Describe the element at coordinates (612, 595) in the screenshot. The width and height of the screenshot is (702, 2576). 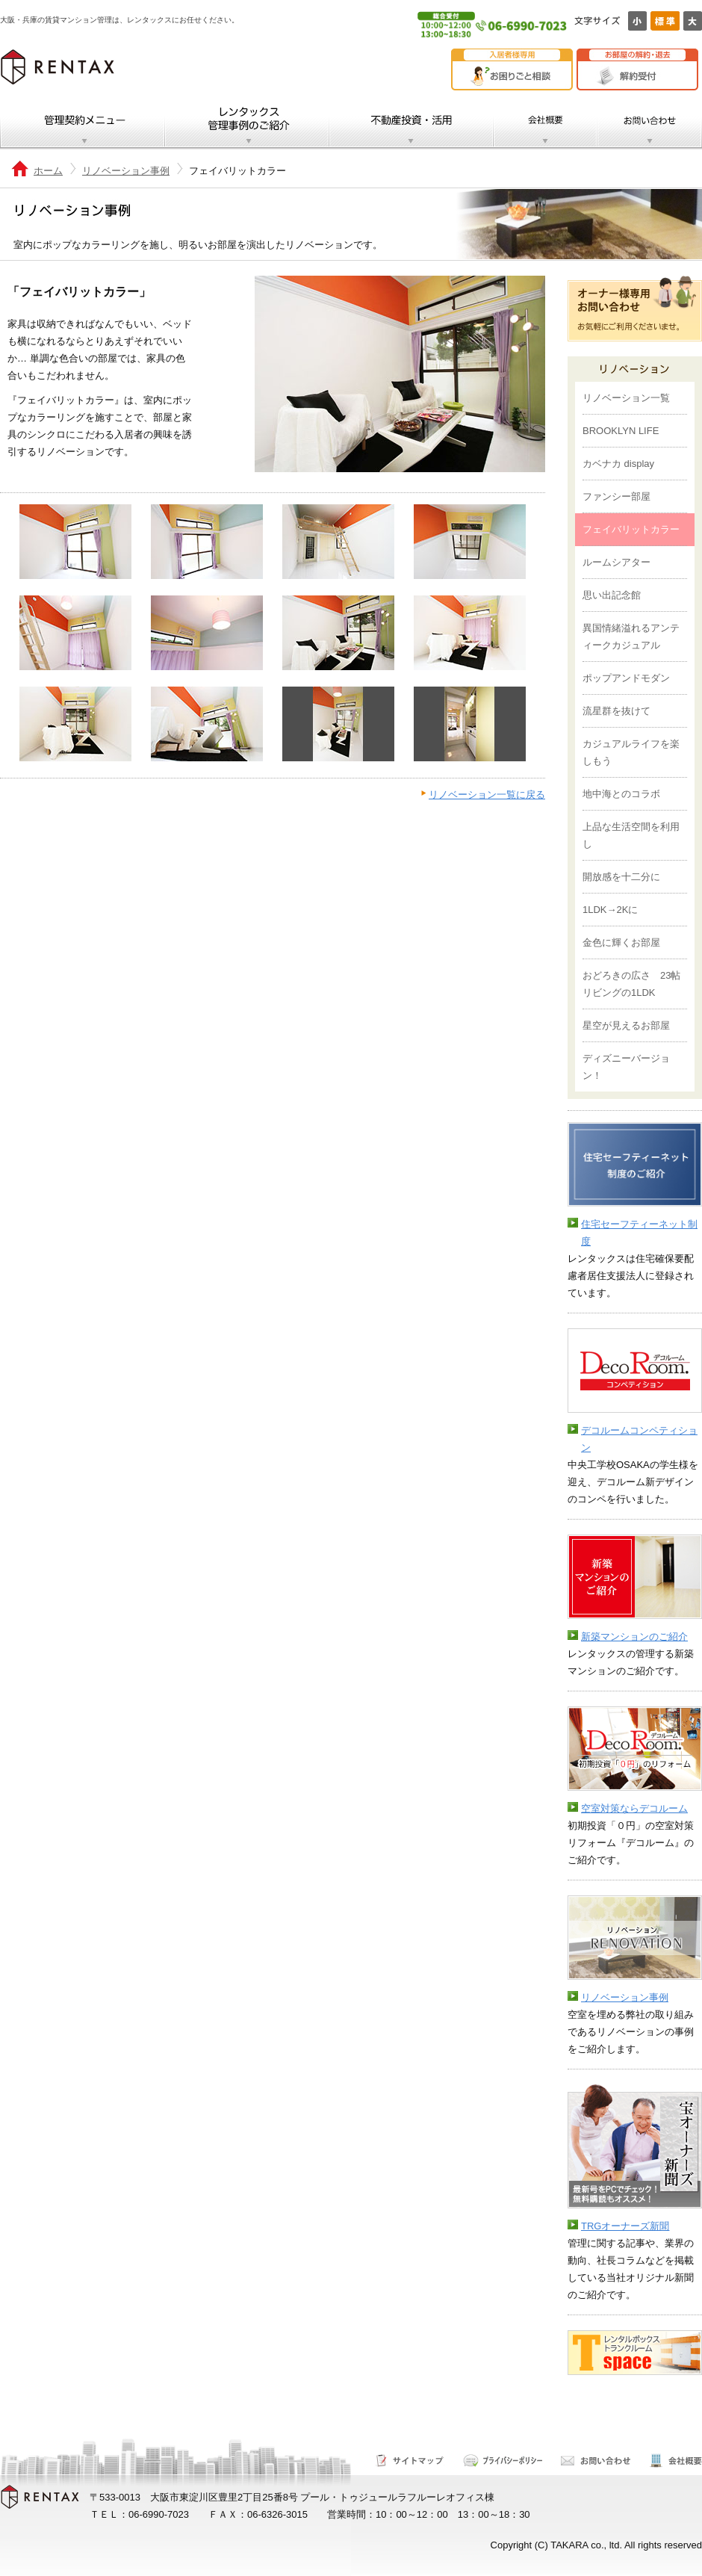
I see `思い出記念館` at that location.